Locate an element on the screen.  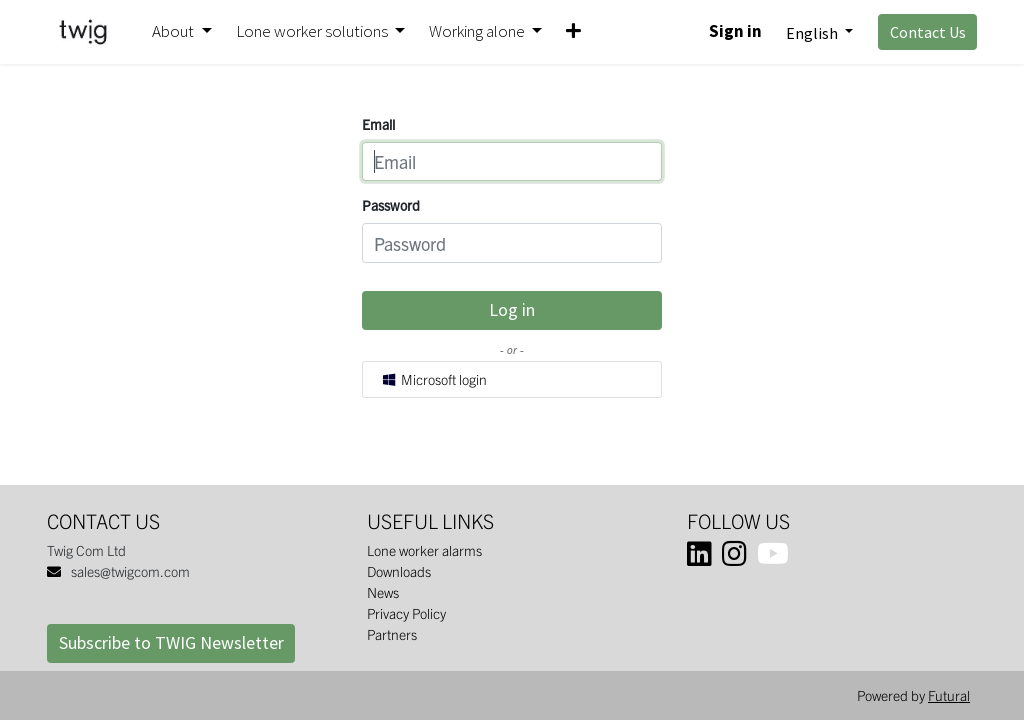
Subscribe to TWIG Newsletter is located at coordinates (171, 642).